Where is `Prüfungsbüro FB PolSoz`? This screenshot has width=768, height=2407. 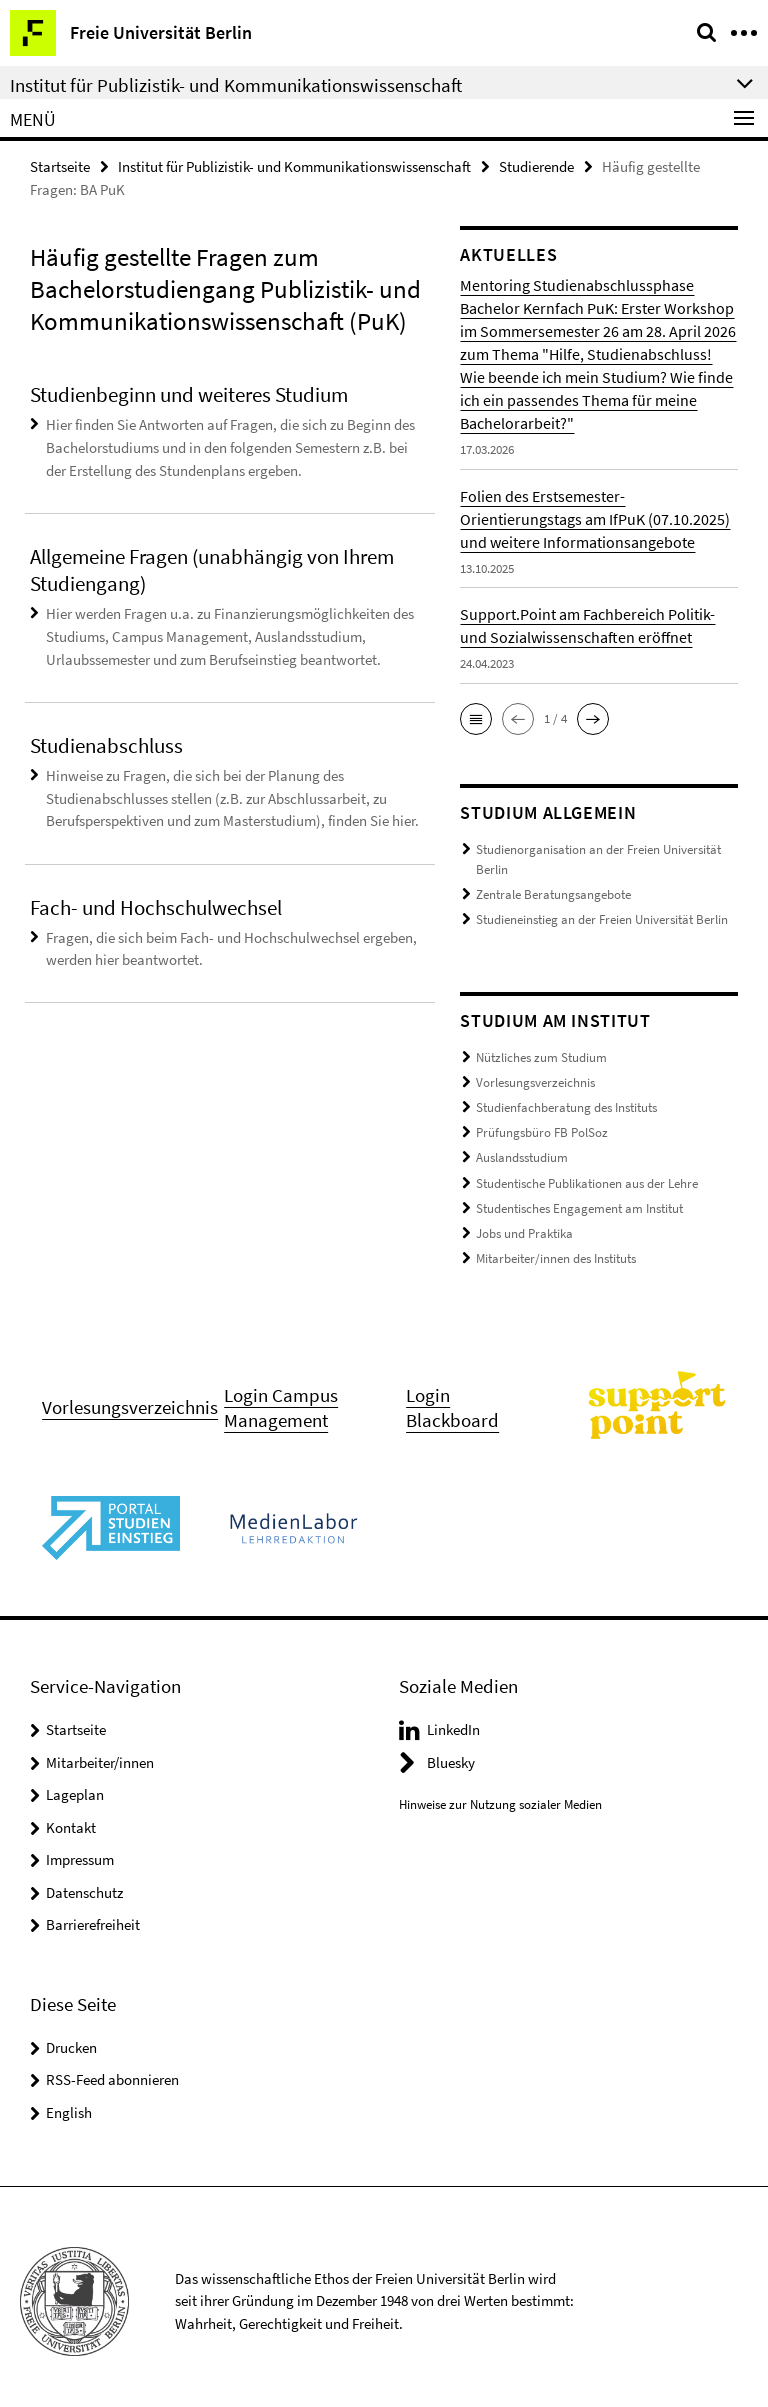
Prüfungsbüro FB PolSoz is located at coordinates (542, 1127).